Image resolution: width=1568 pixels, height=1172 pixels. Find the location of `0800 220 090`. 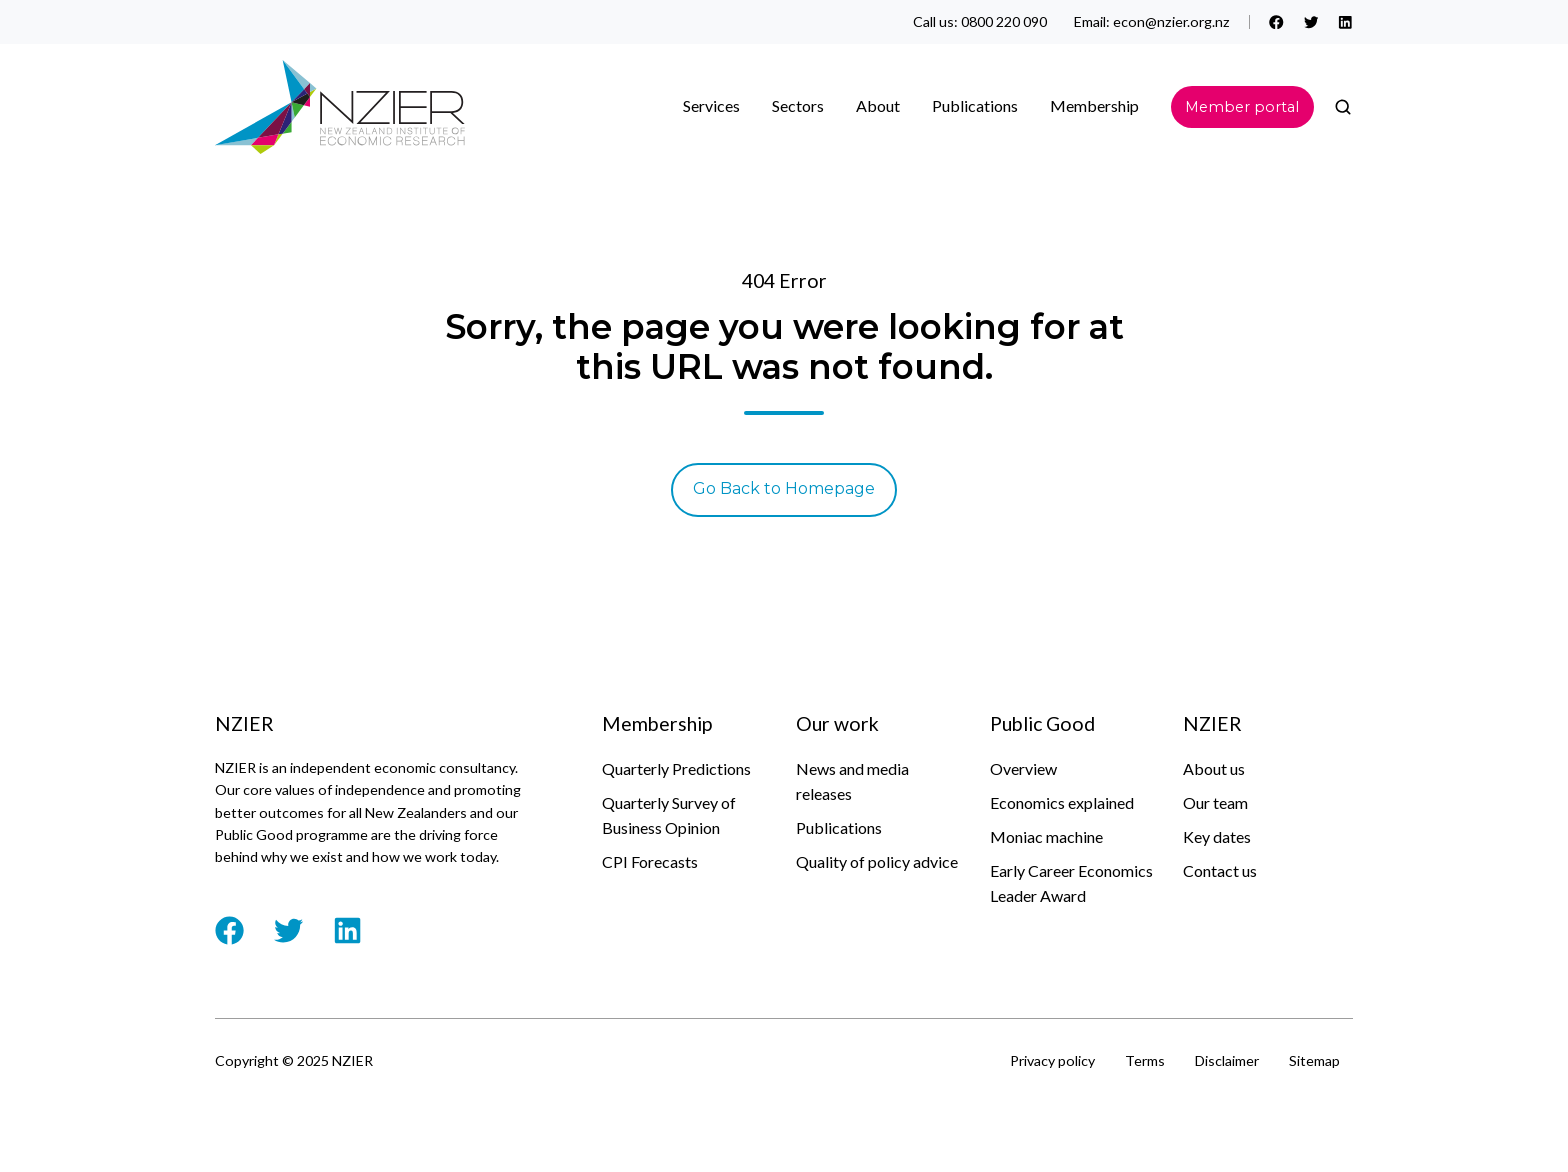

0800 220 090 is located at coordinates (1004, 21).